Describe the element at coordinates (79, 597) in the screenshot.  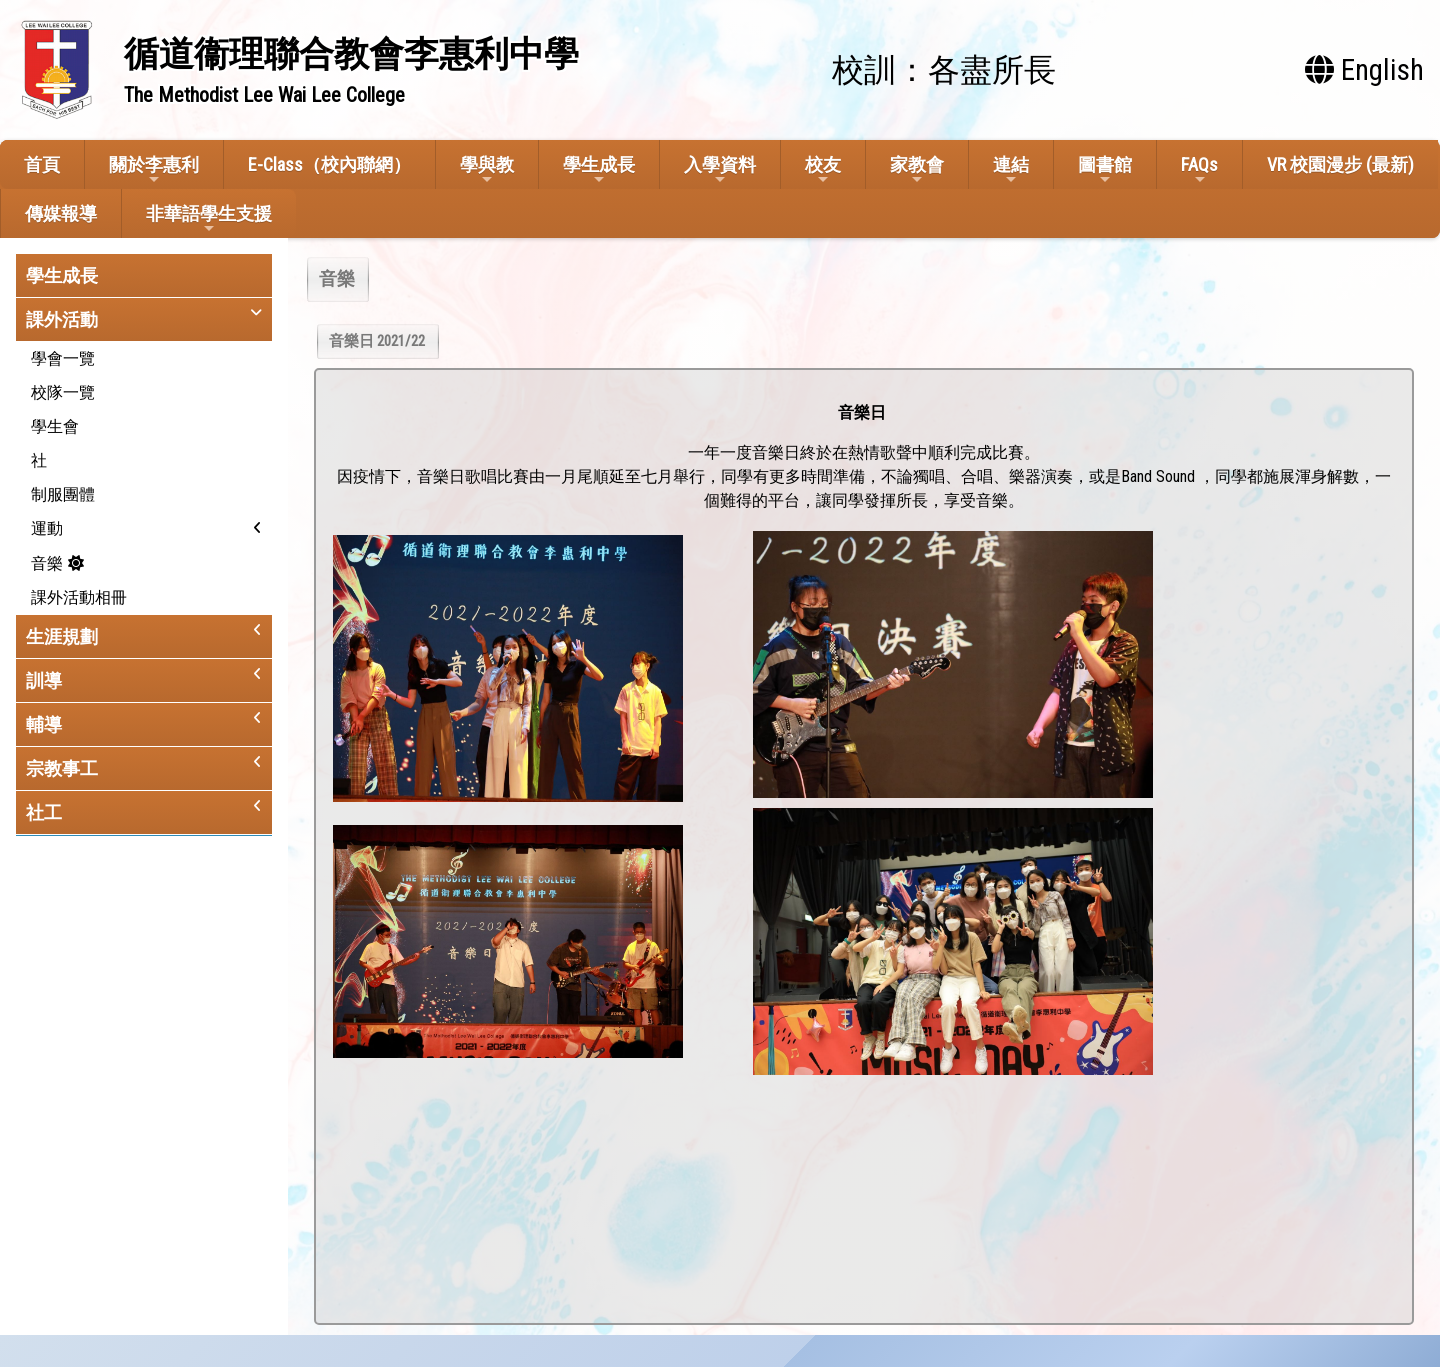
I see `課外活動相冊` at that location.